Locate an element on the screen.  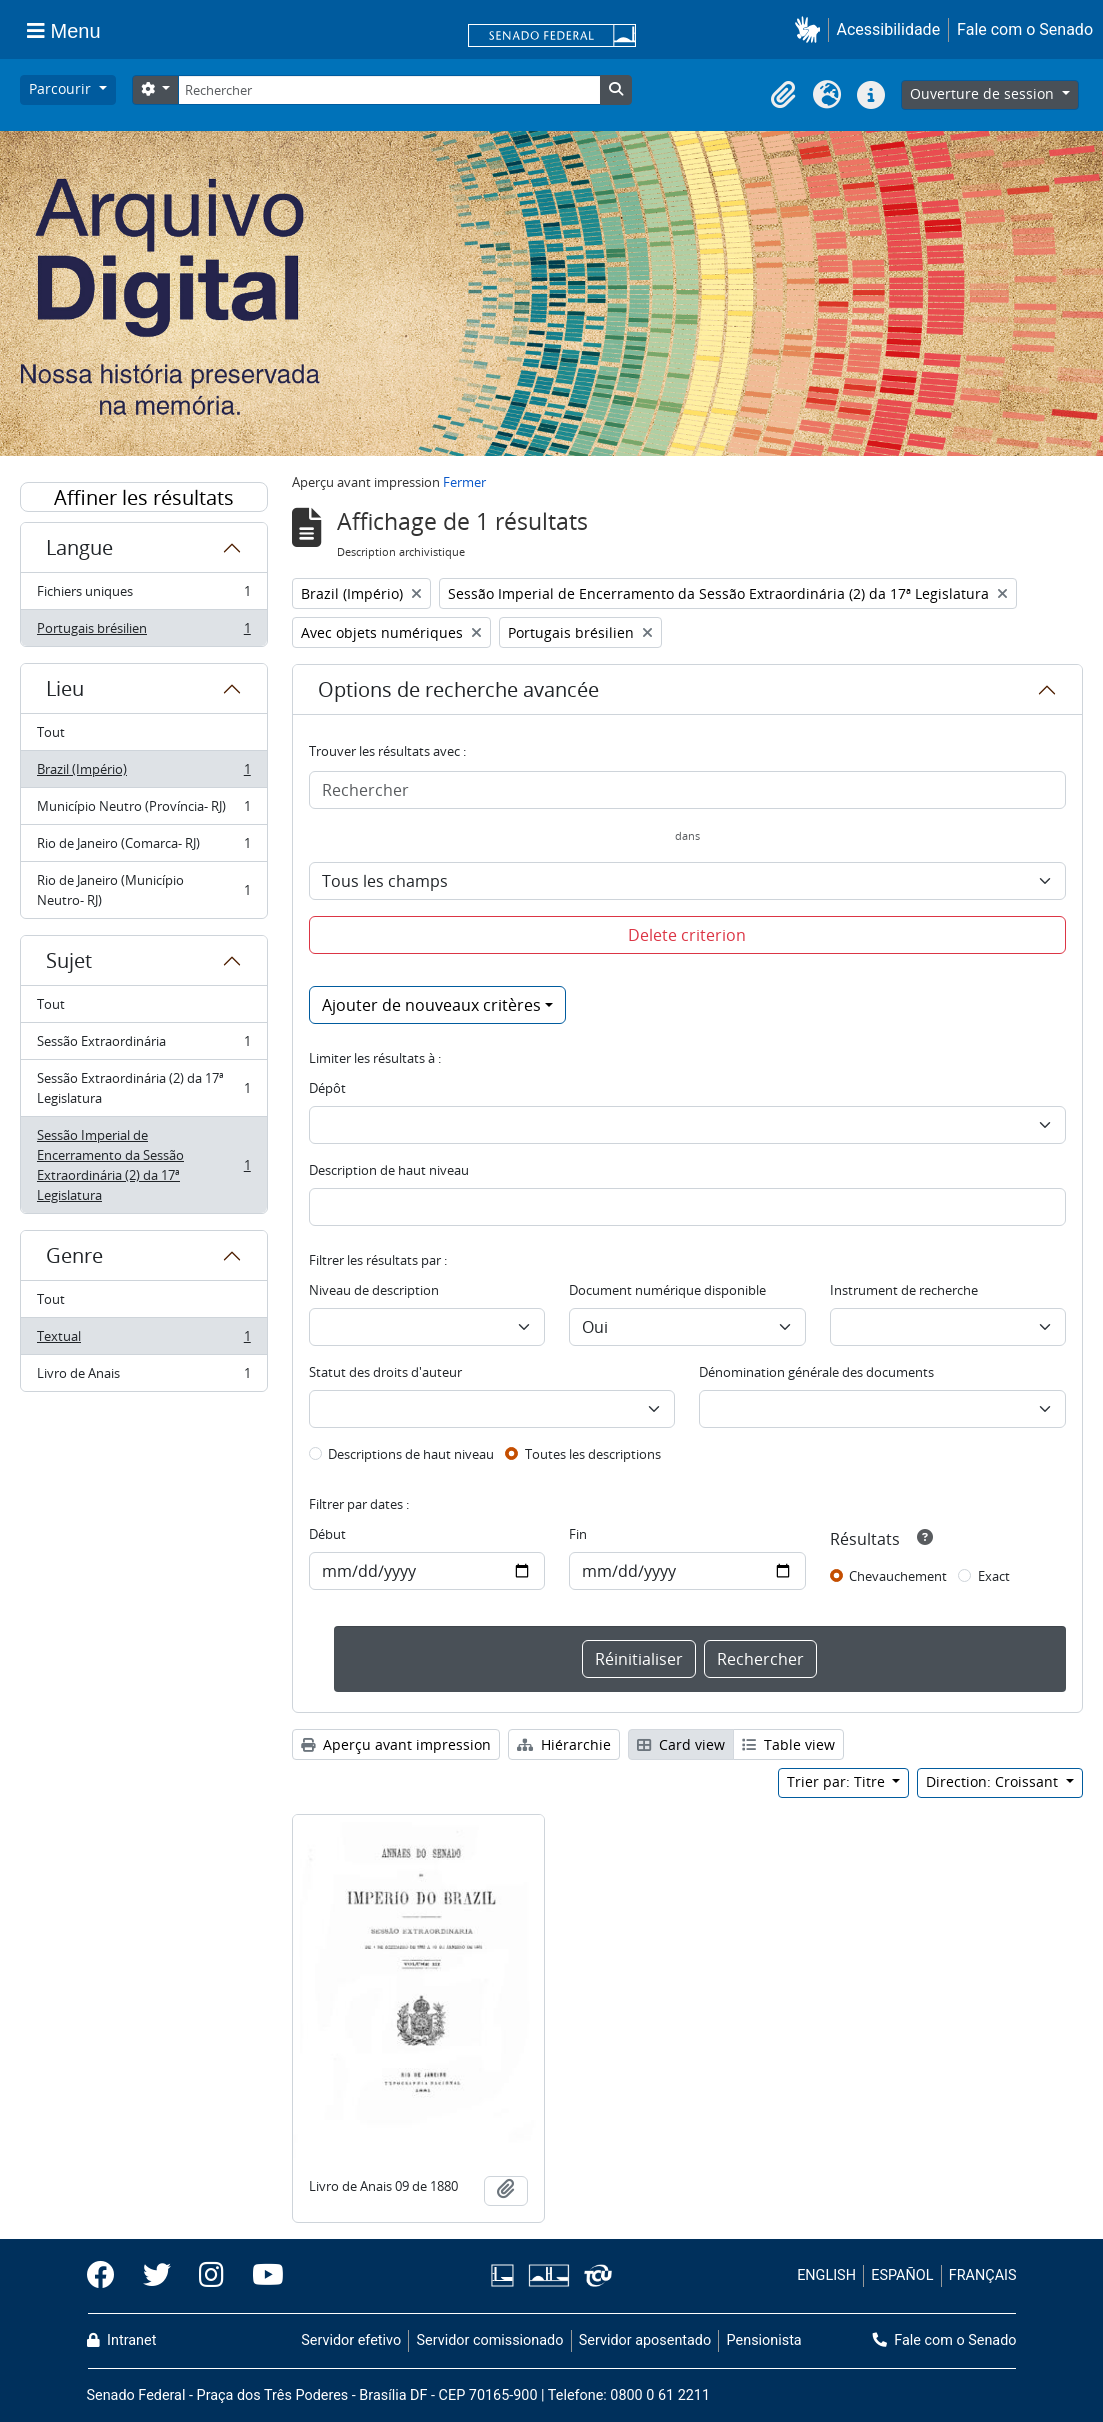
Description de haut niveau is located at coordinates (389, 1170).